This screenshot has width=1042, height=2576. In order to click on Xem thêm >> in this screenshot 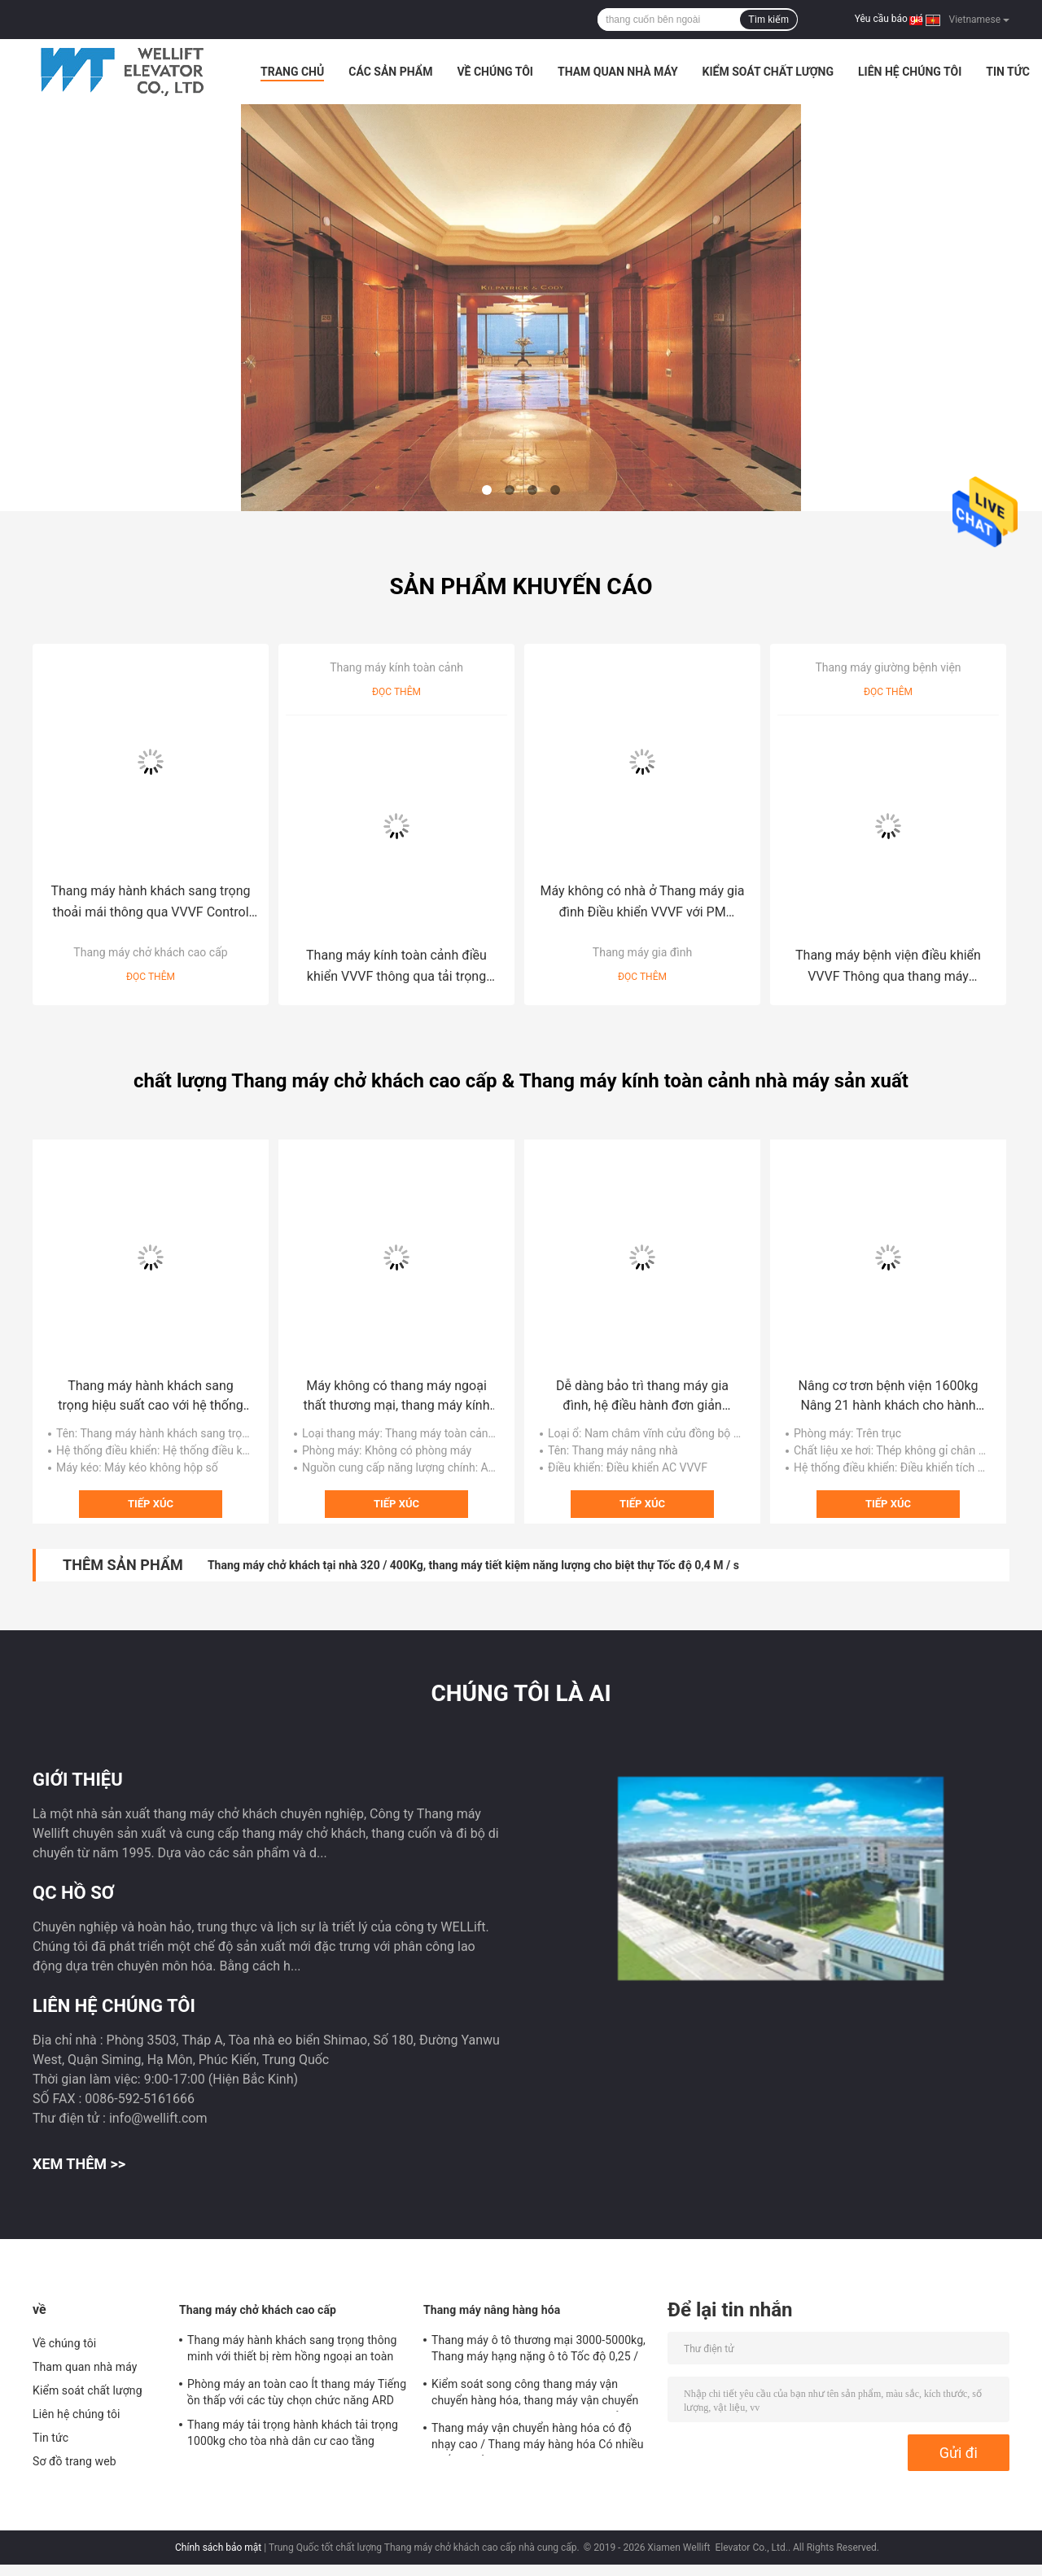, I will do `click(79, 2163)`.